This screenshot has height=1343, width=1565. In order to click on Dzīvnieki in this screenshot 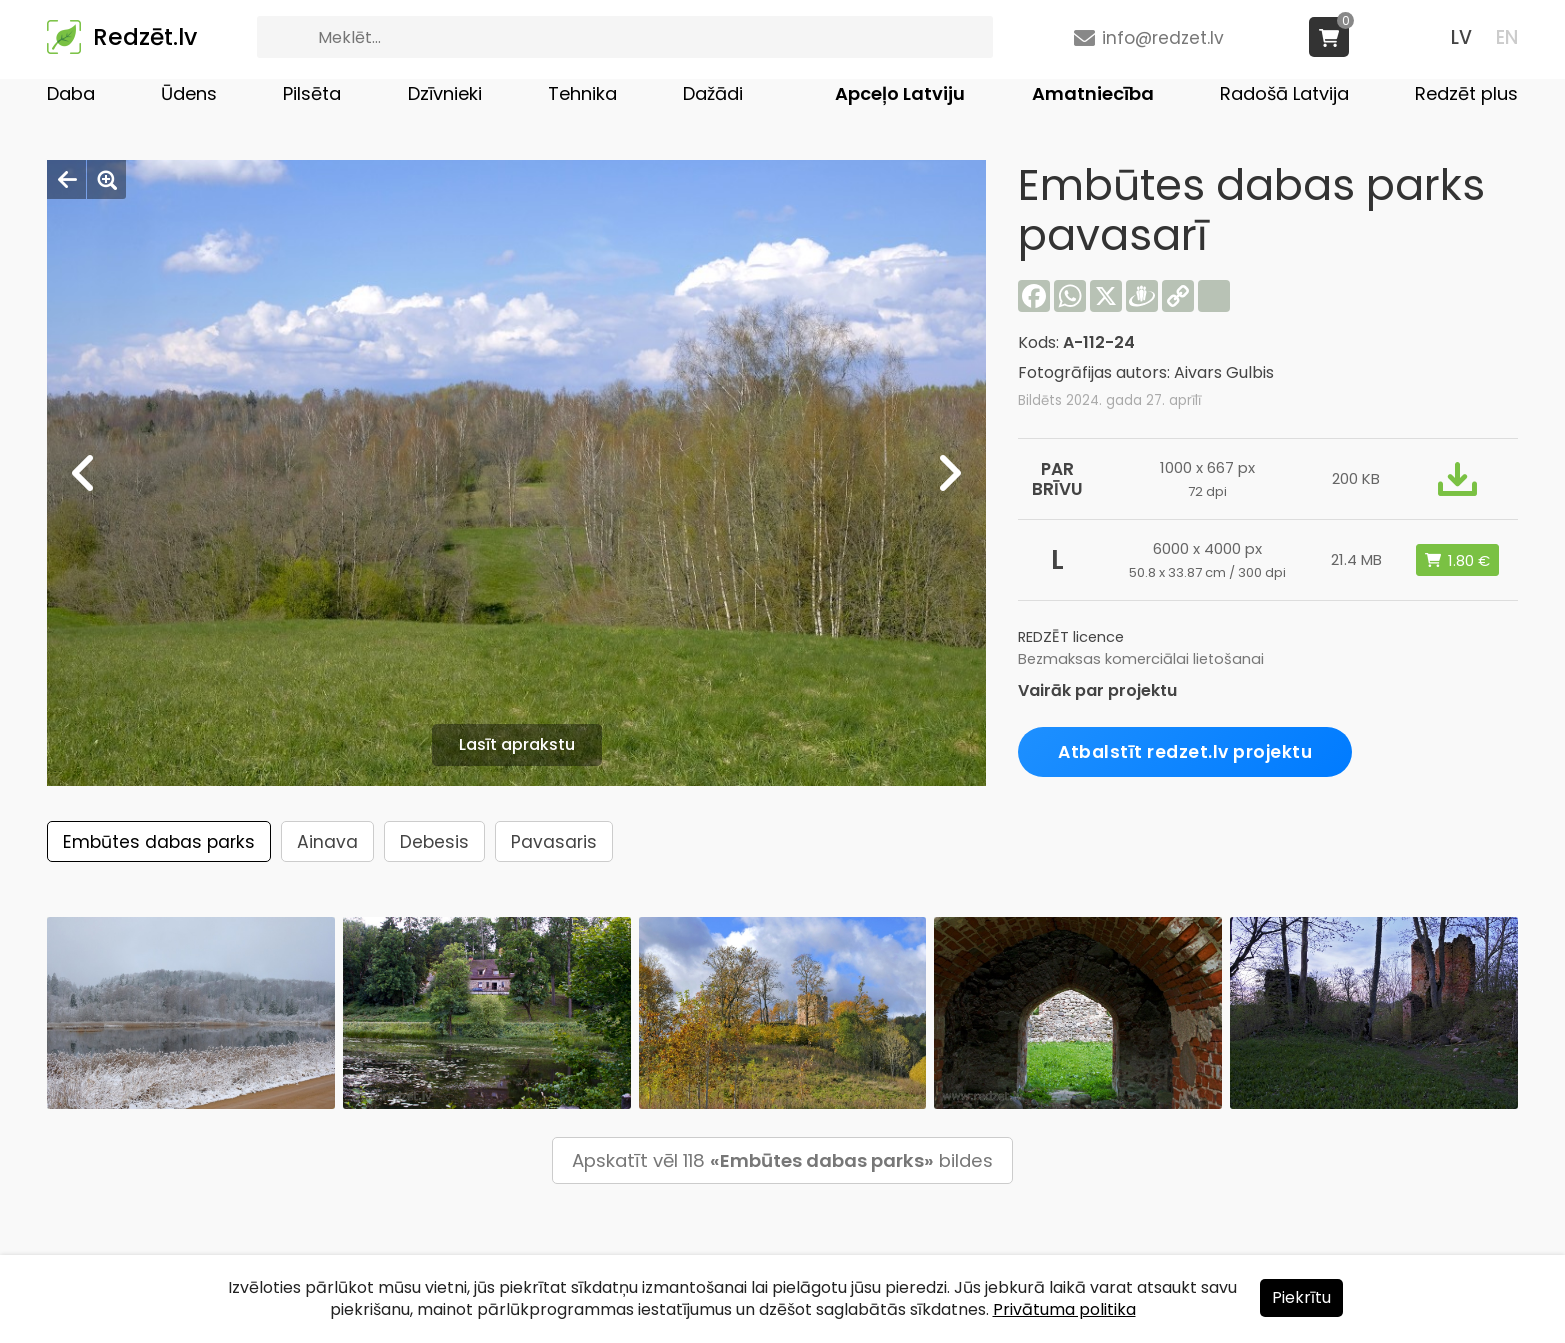, I will do `click(445, 93)`.